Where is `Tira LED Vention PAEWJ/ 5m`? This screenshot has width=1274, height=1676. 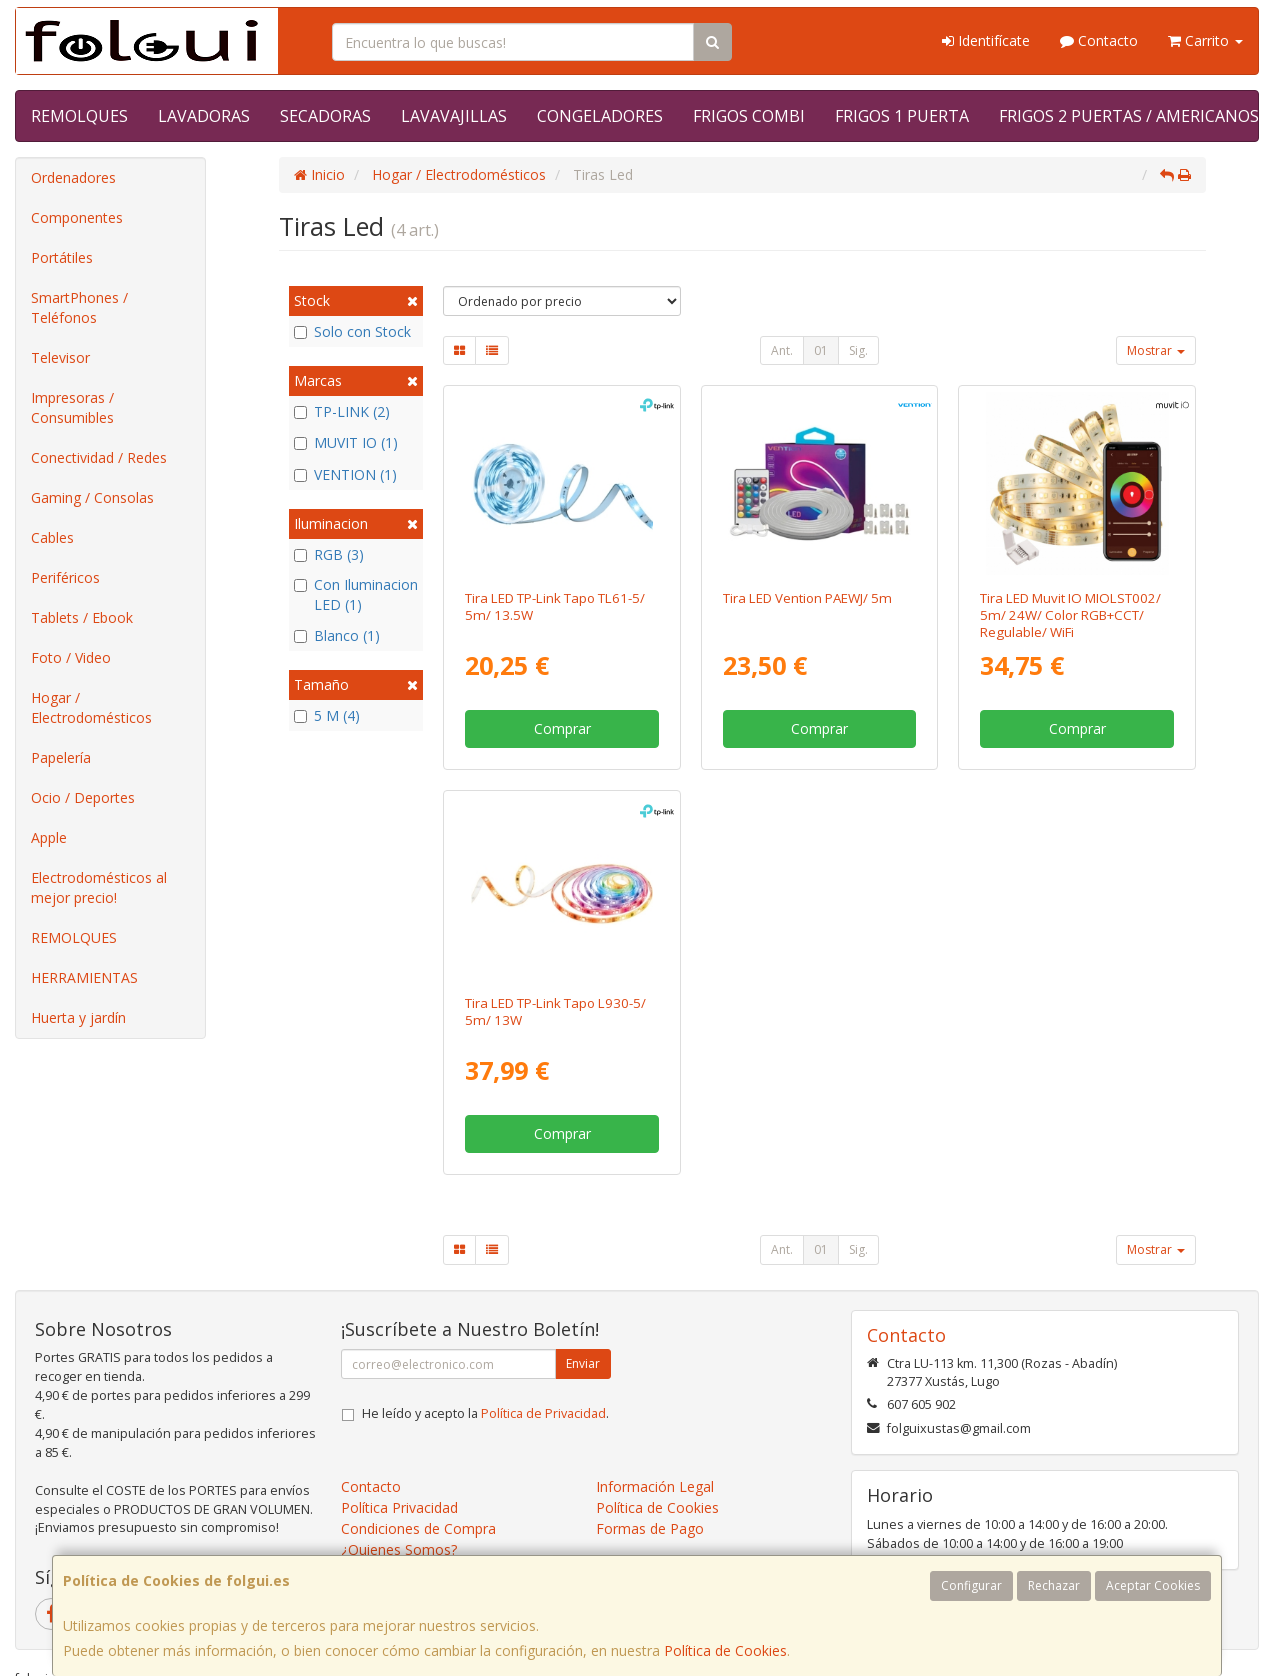 Tira LED Vention PAEWJ/ 5m is located at coordinates (807, 598).